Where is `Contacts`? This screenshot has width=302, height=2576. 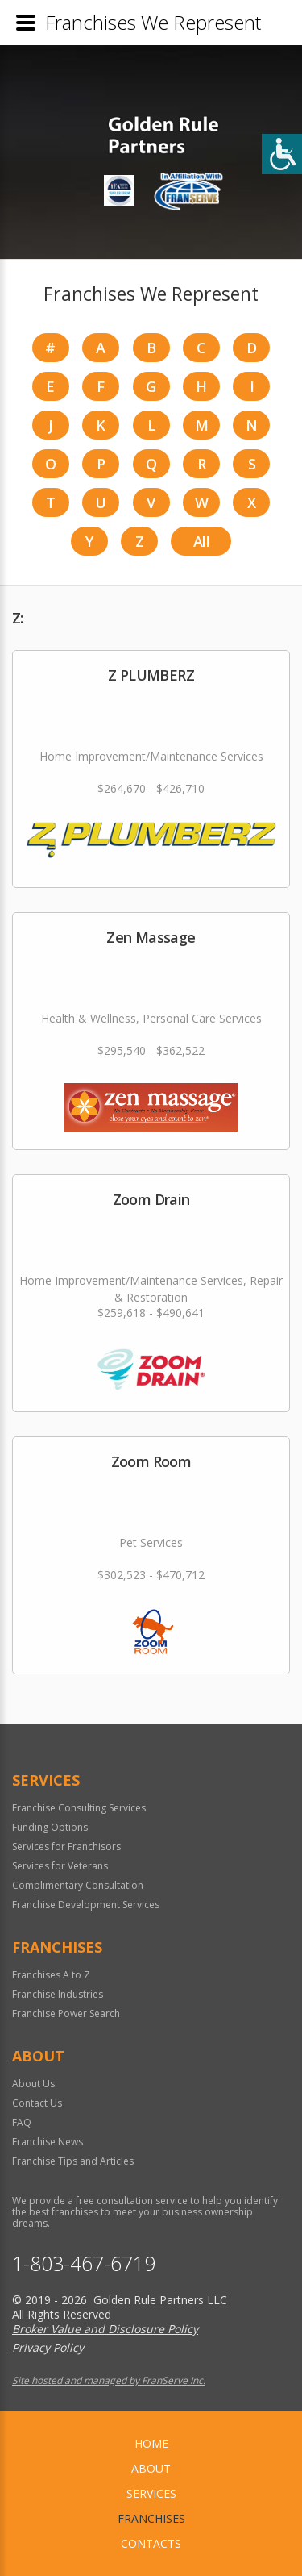 Contacts is located at coordinates (151, 2543).